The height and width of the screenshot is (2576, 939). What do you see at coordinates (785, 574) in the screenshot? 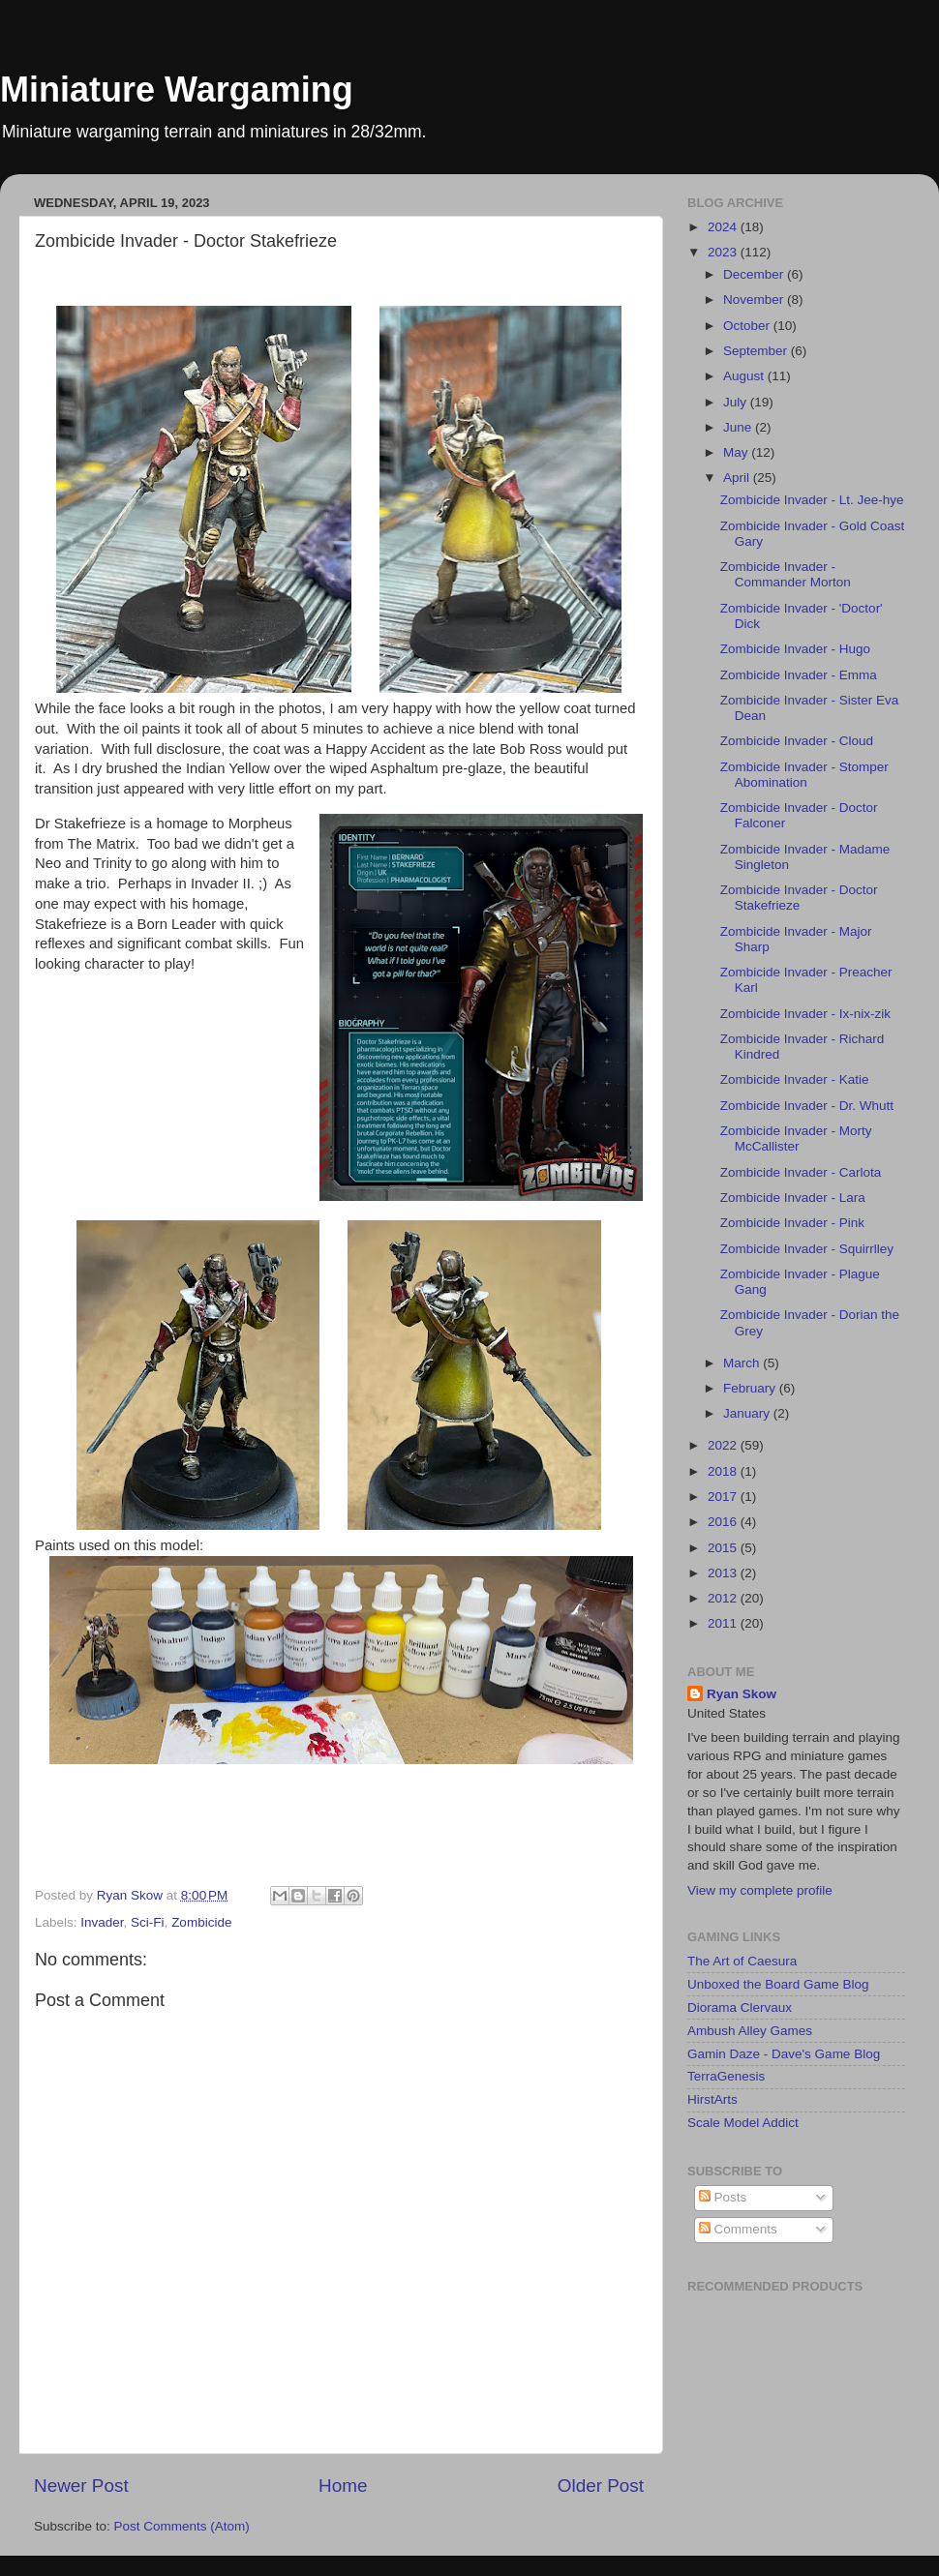
I see `Zombicide Invader - Commander Morton` at bounding box center [785, 574].